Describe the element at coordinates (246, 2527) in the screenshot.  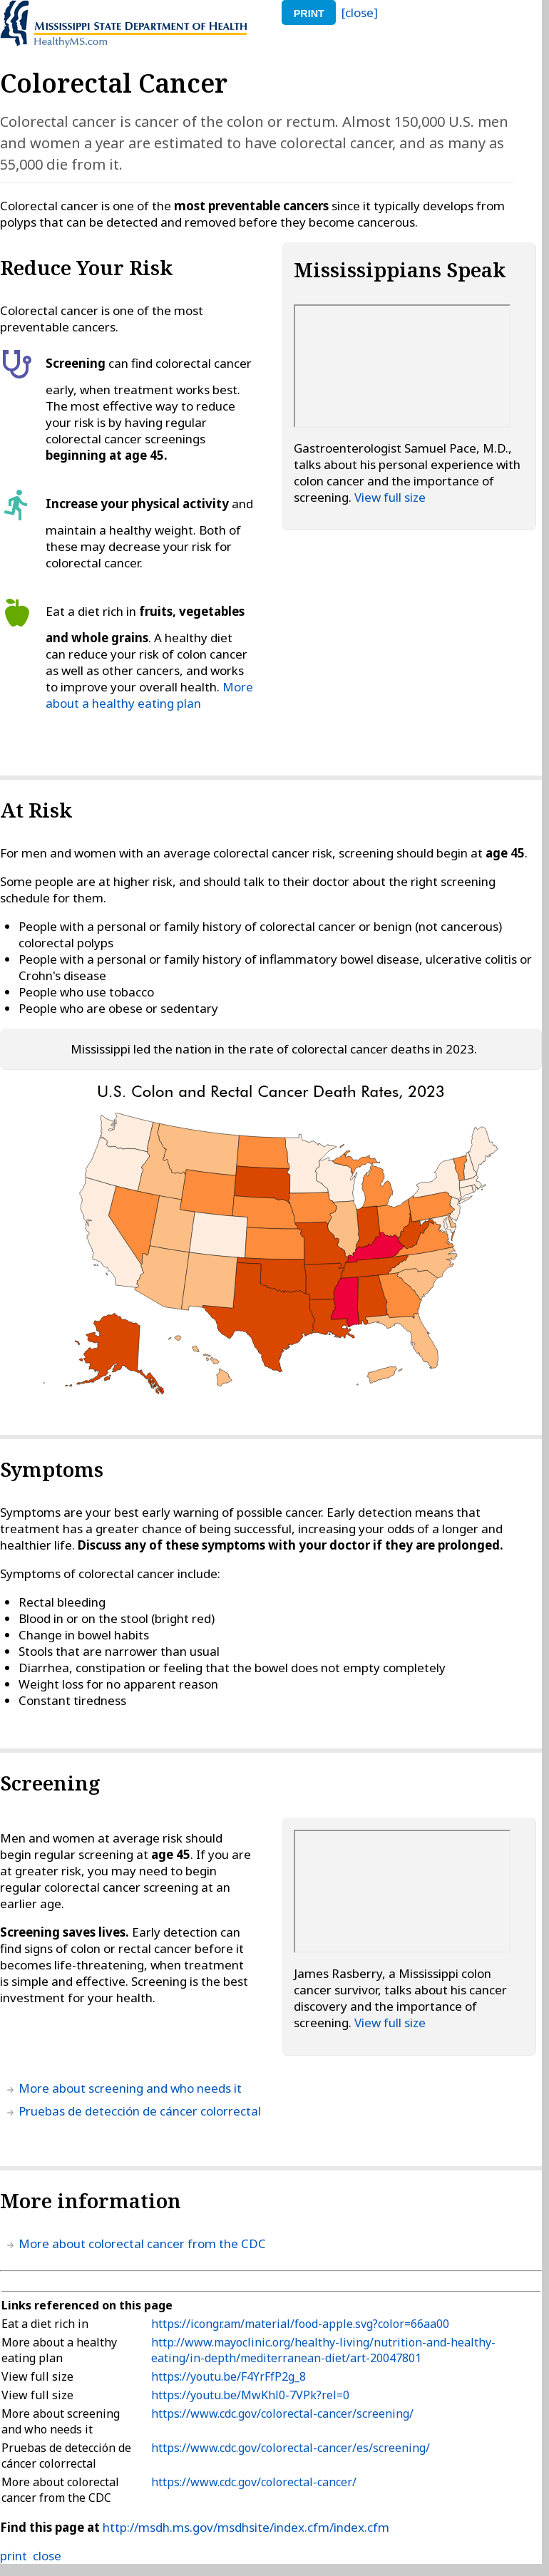
I see `http://msdh.ms.gov/msdhsite/index.cfm/index.cfm` at that location.